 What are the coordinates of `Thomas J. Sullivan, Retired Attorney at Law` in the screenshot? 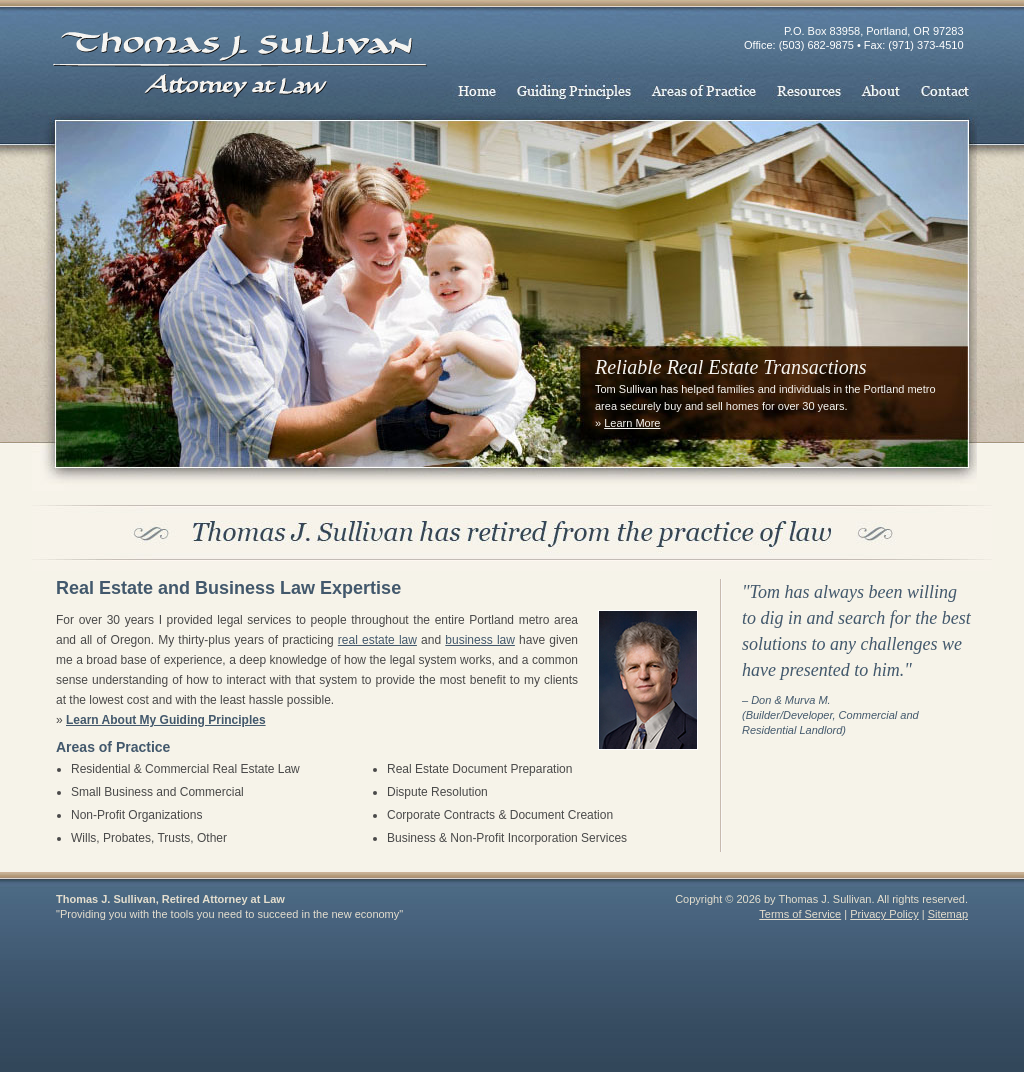 It's located at (242, 52).